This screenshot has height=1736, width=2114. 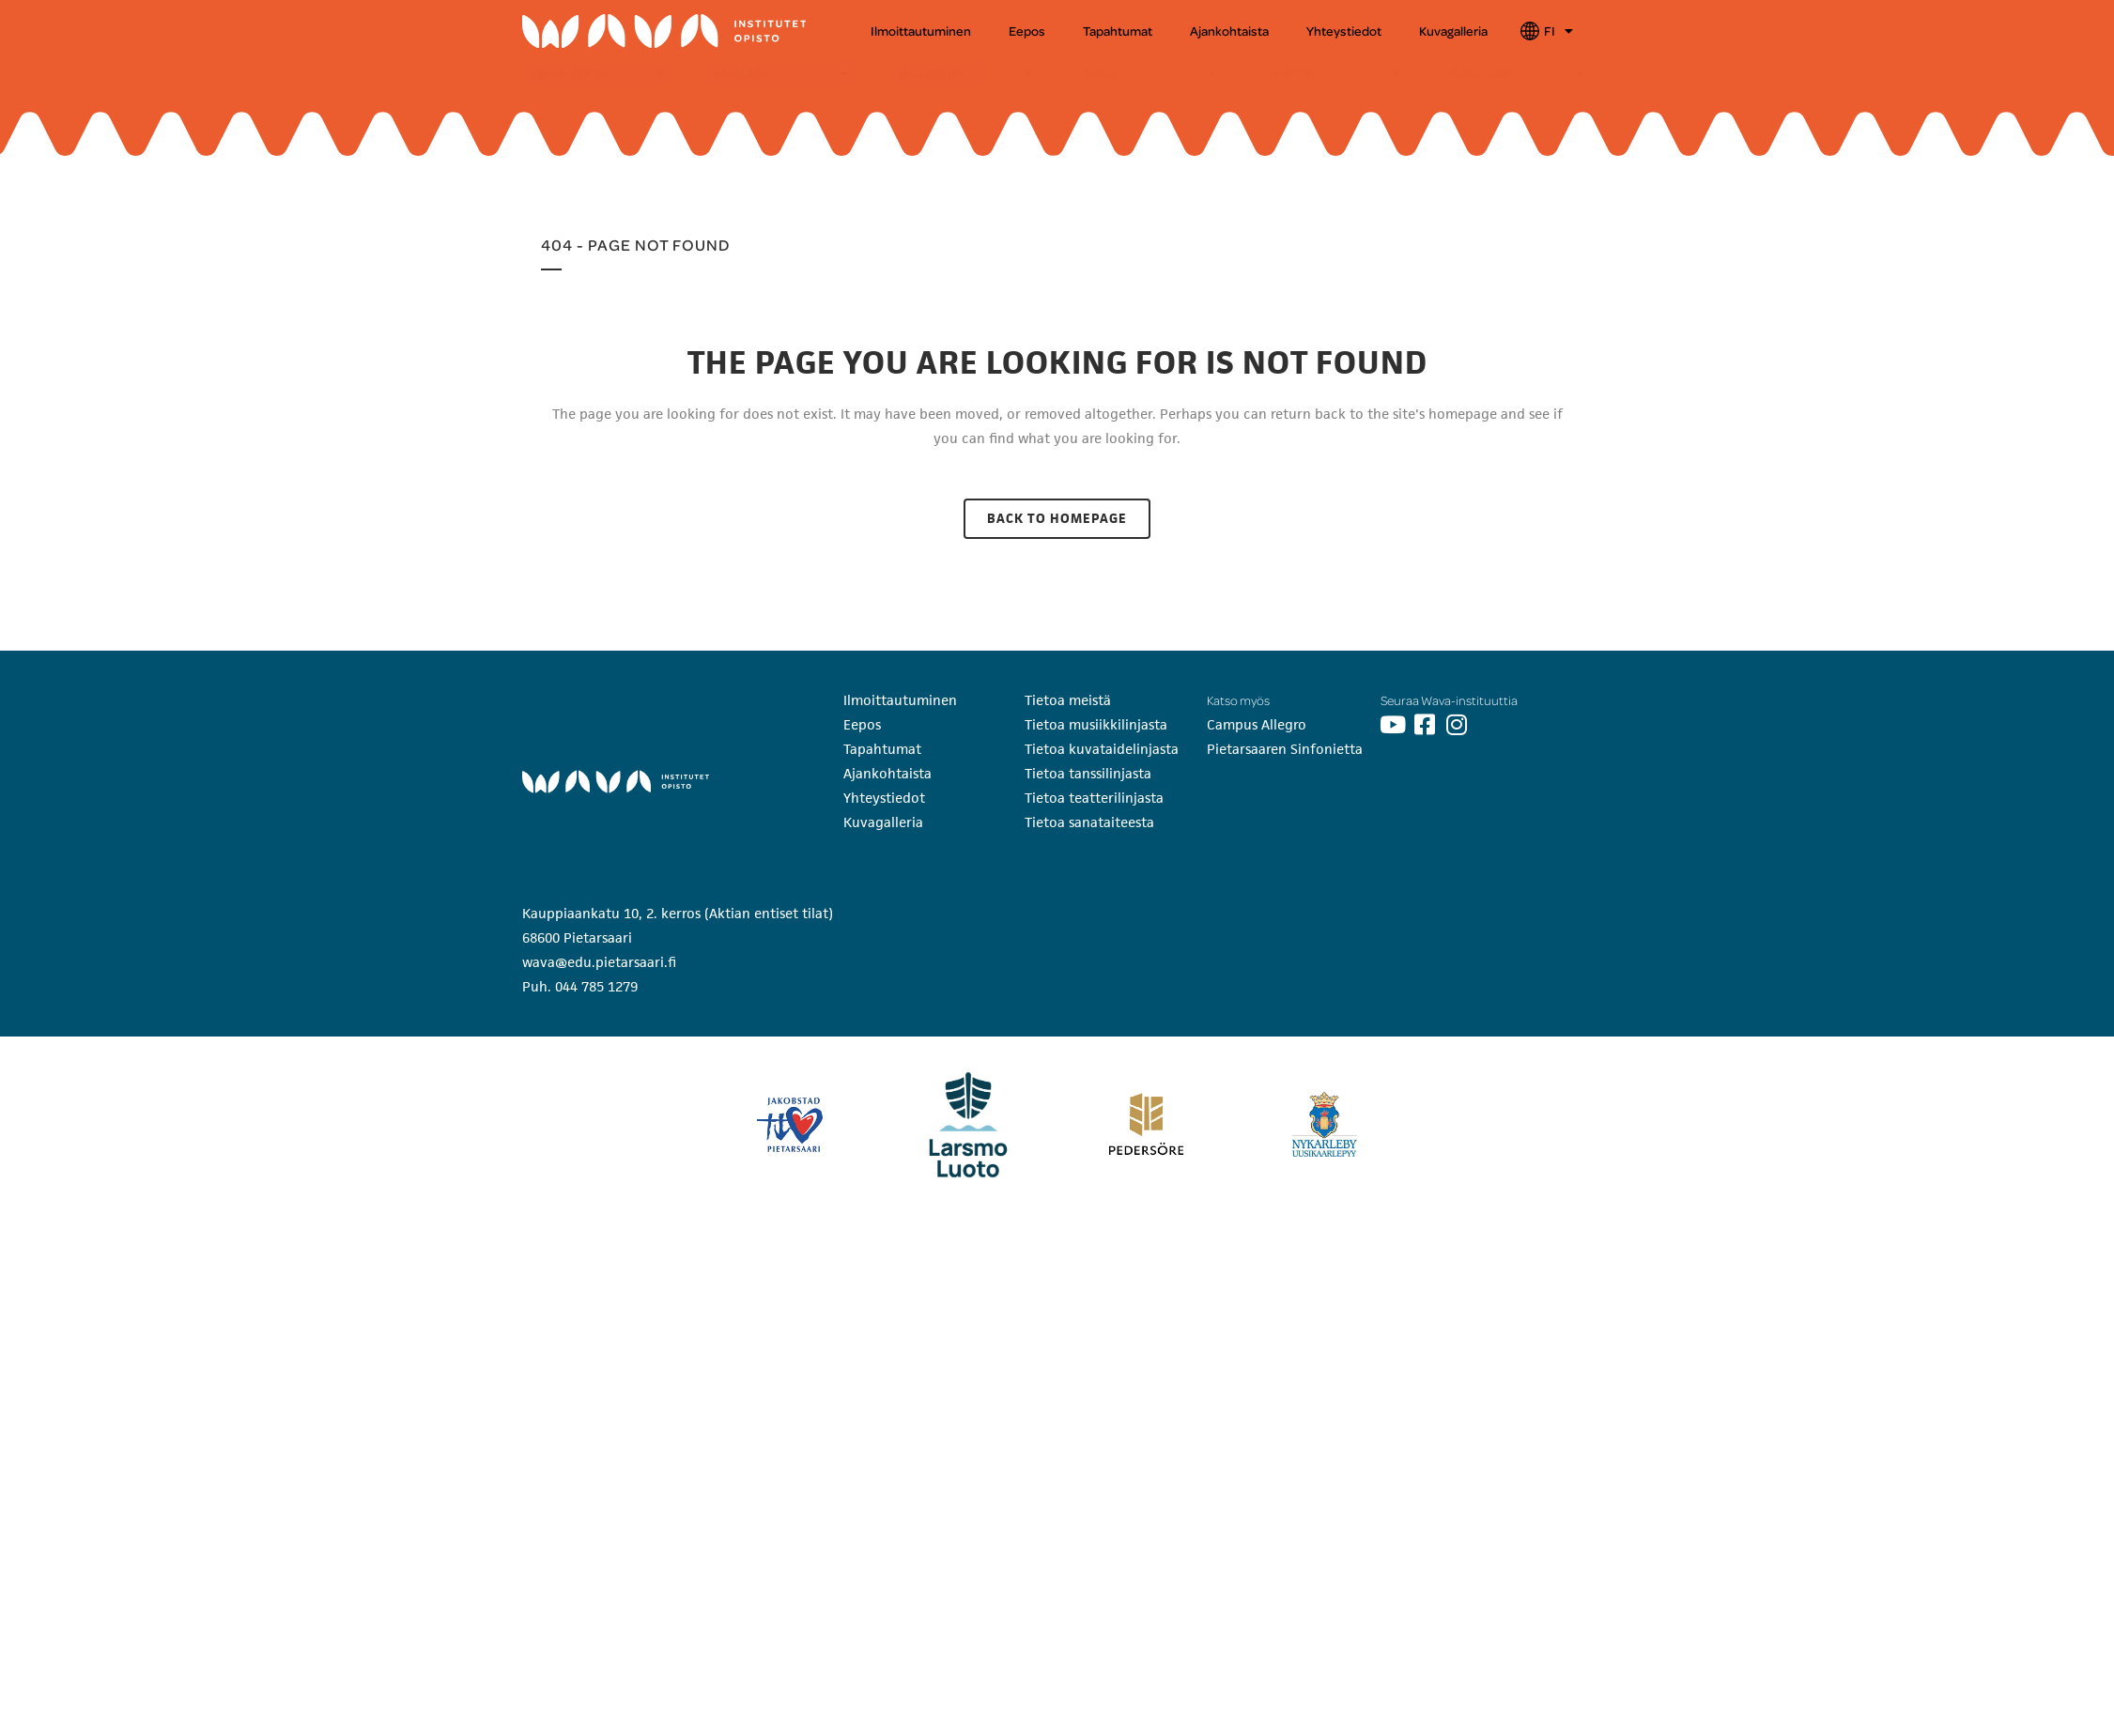 I want to click on 044 785 1279, so click(x=596, y=986).